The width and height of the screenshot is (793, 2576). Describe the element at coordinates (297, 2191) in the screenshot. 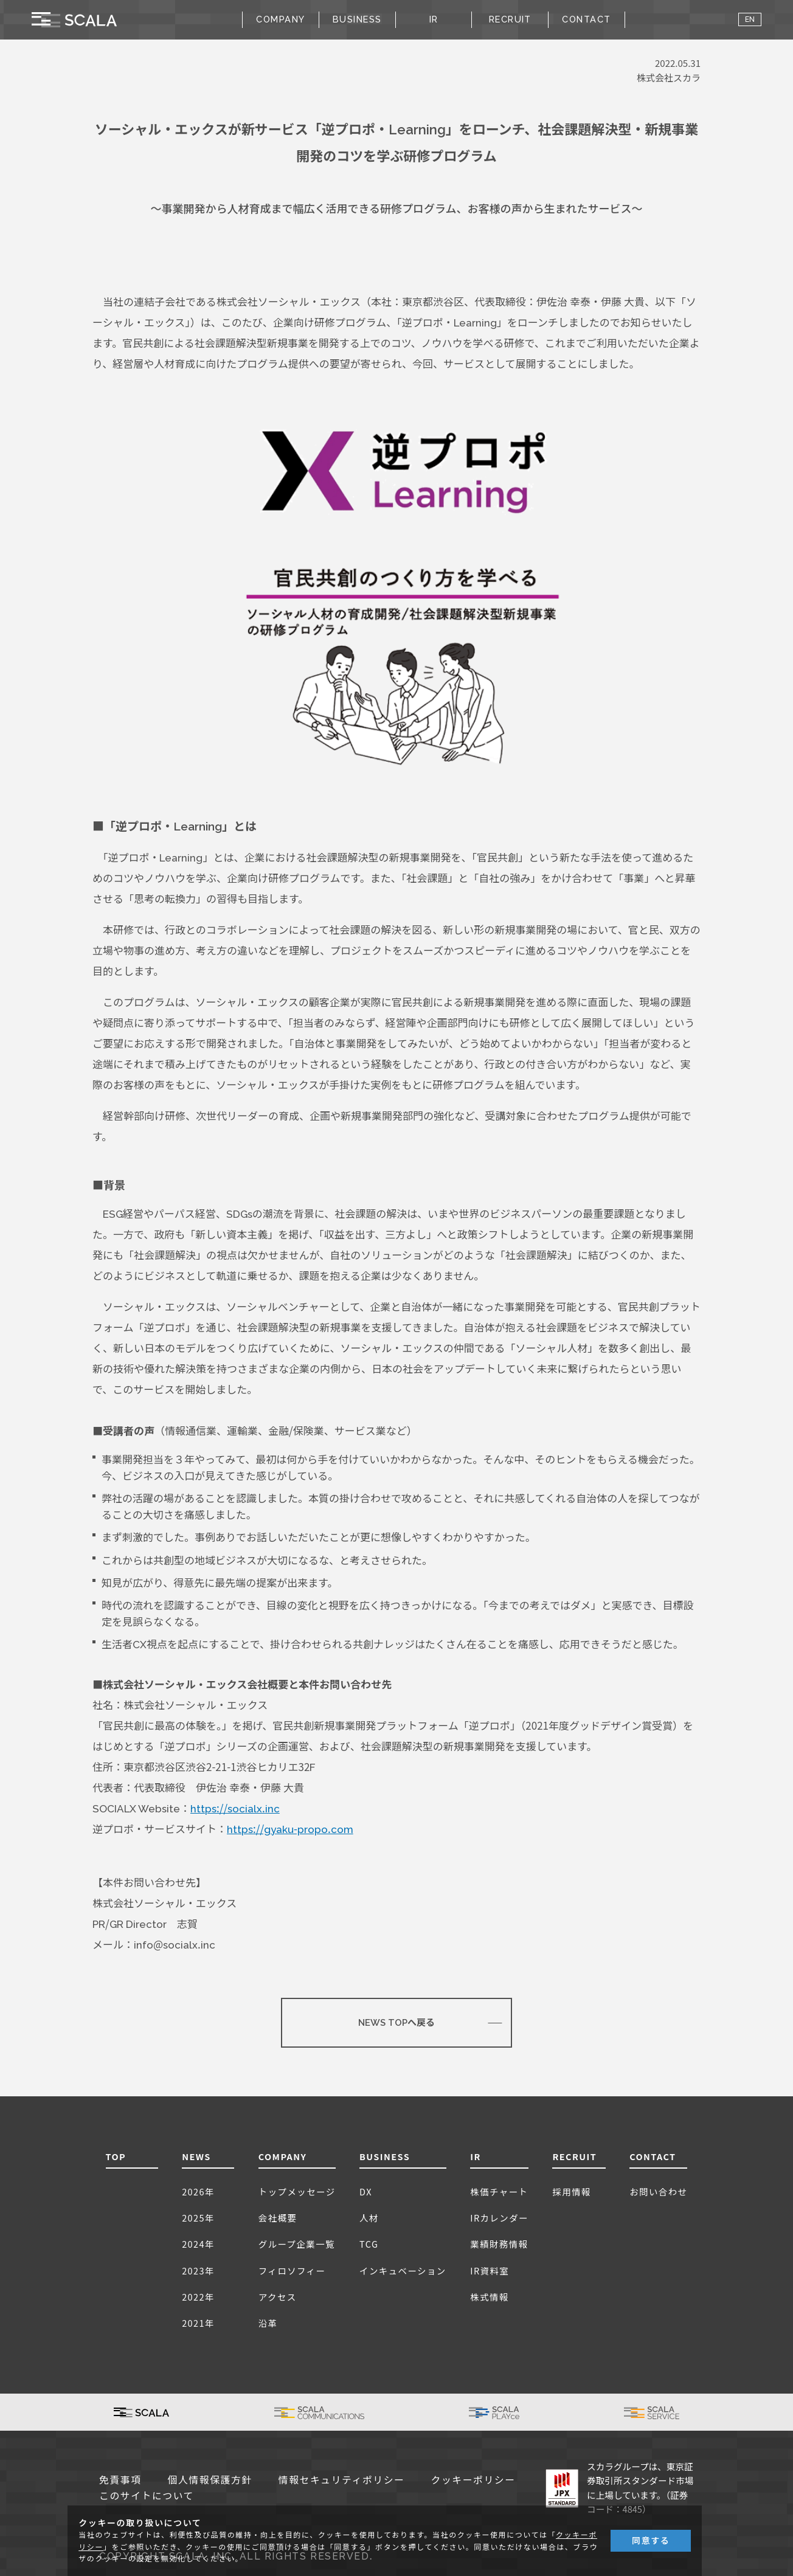

I see `トップメッセージ` at that location.